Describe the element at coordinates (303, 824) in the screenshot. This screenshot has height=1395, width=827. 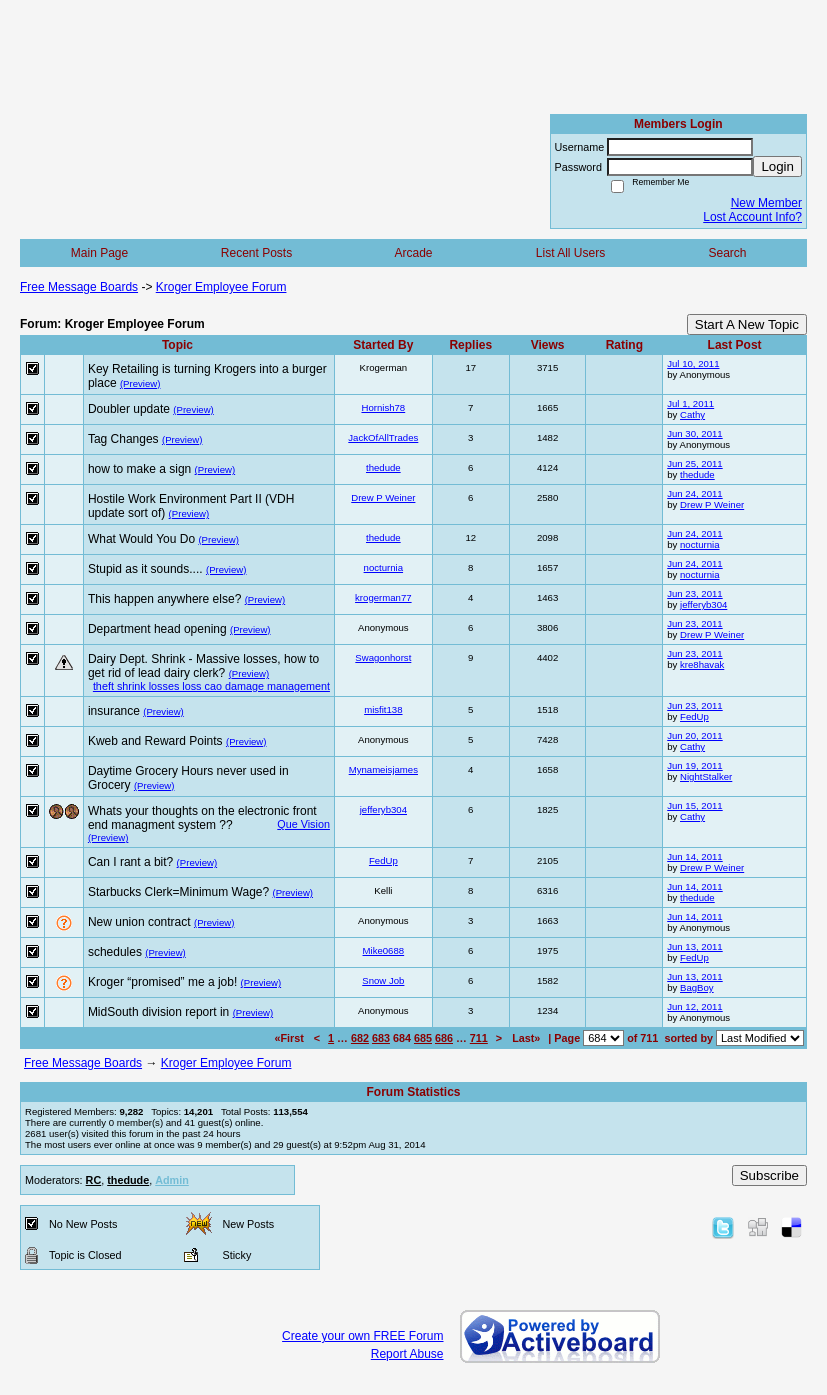
I see `Que Vision` at that location.